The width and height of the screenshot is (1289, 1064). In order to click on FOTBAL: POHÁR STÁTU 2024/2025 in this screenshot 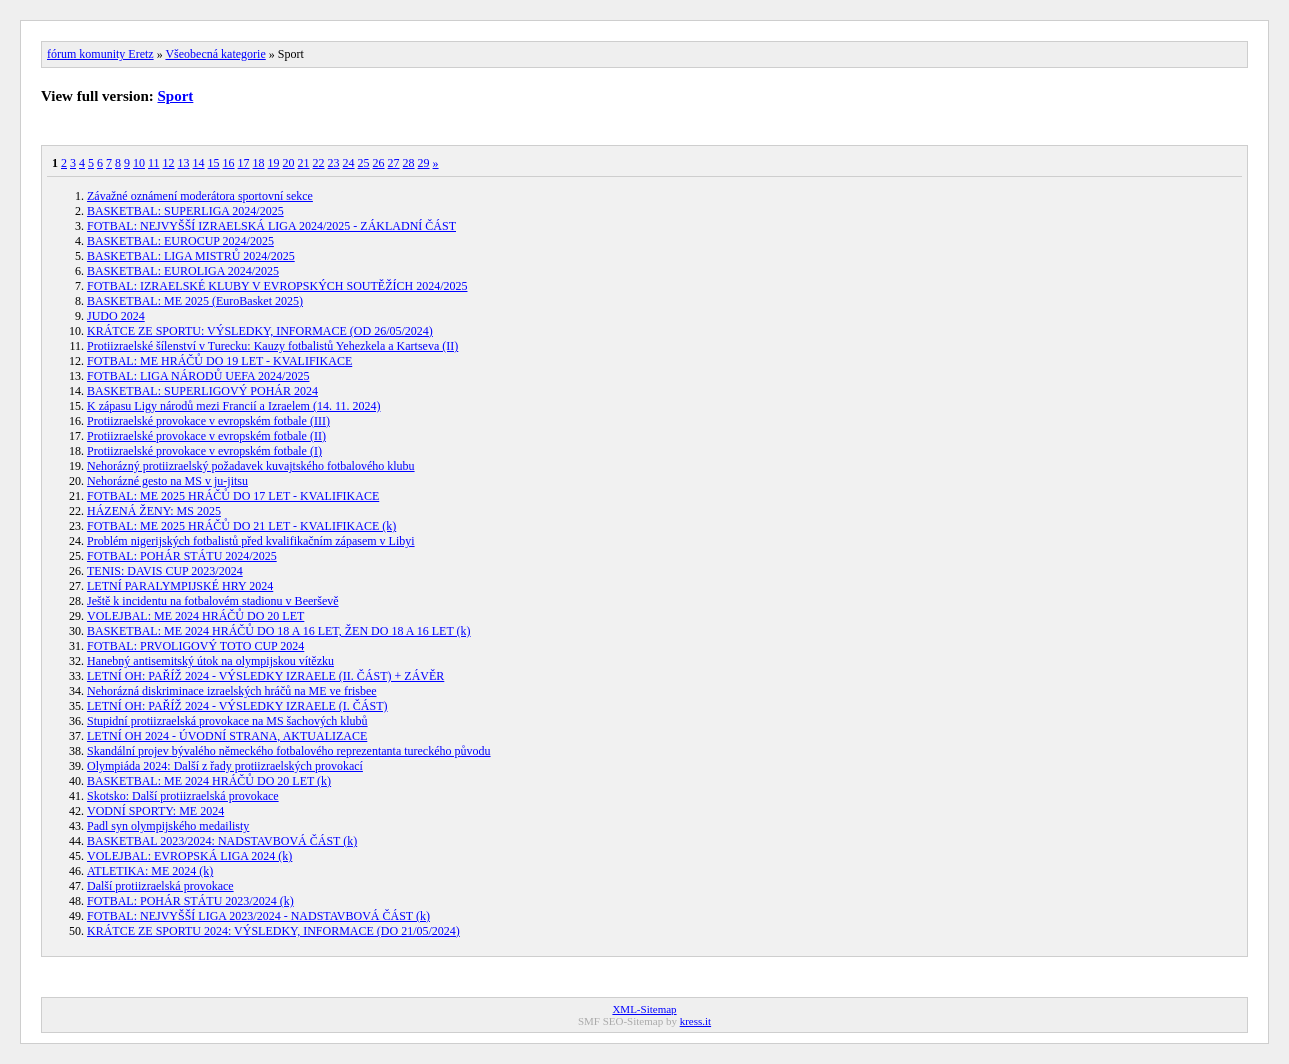, I will do `click(182, 556)`.